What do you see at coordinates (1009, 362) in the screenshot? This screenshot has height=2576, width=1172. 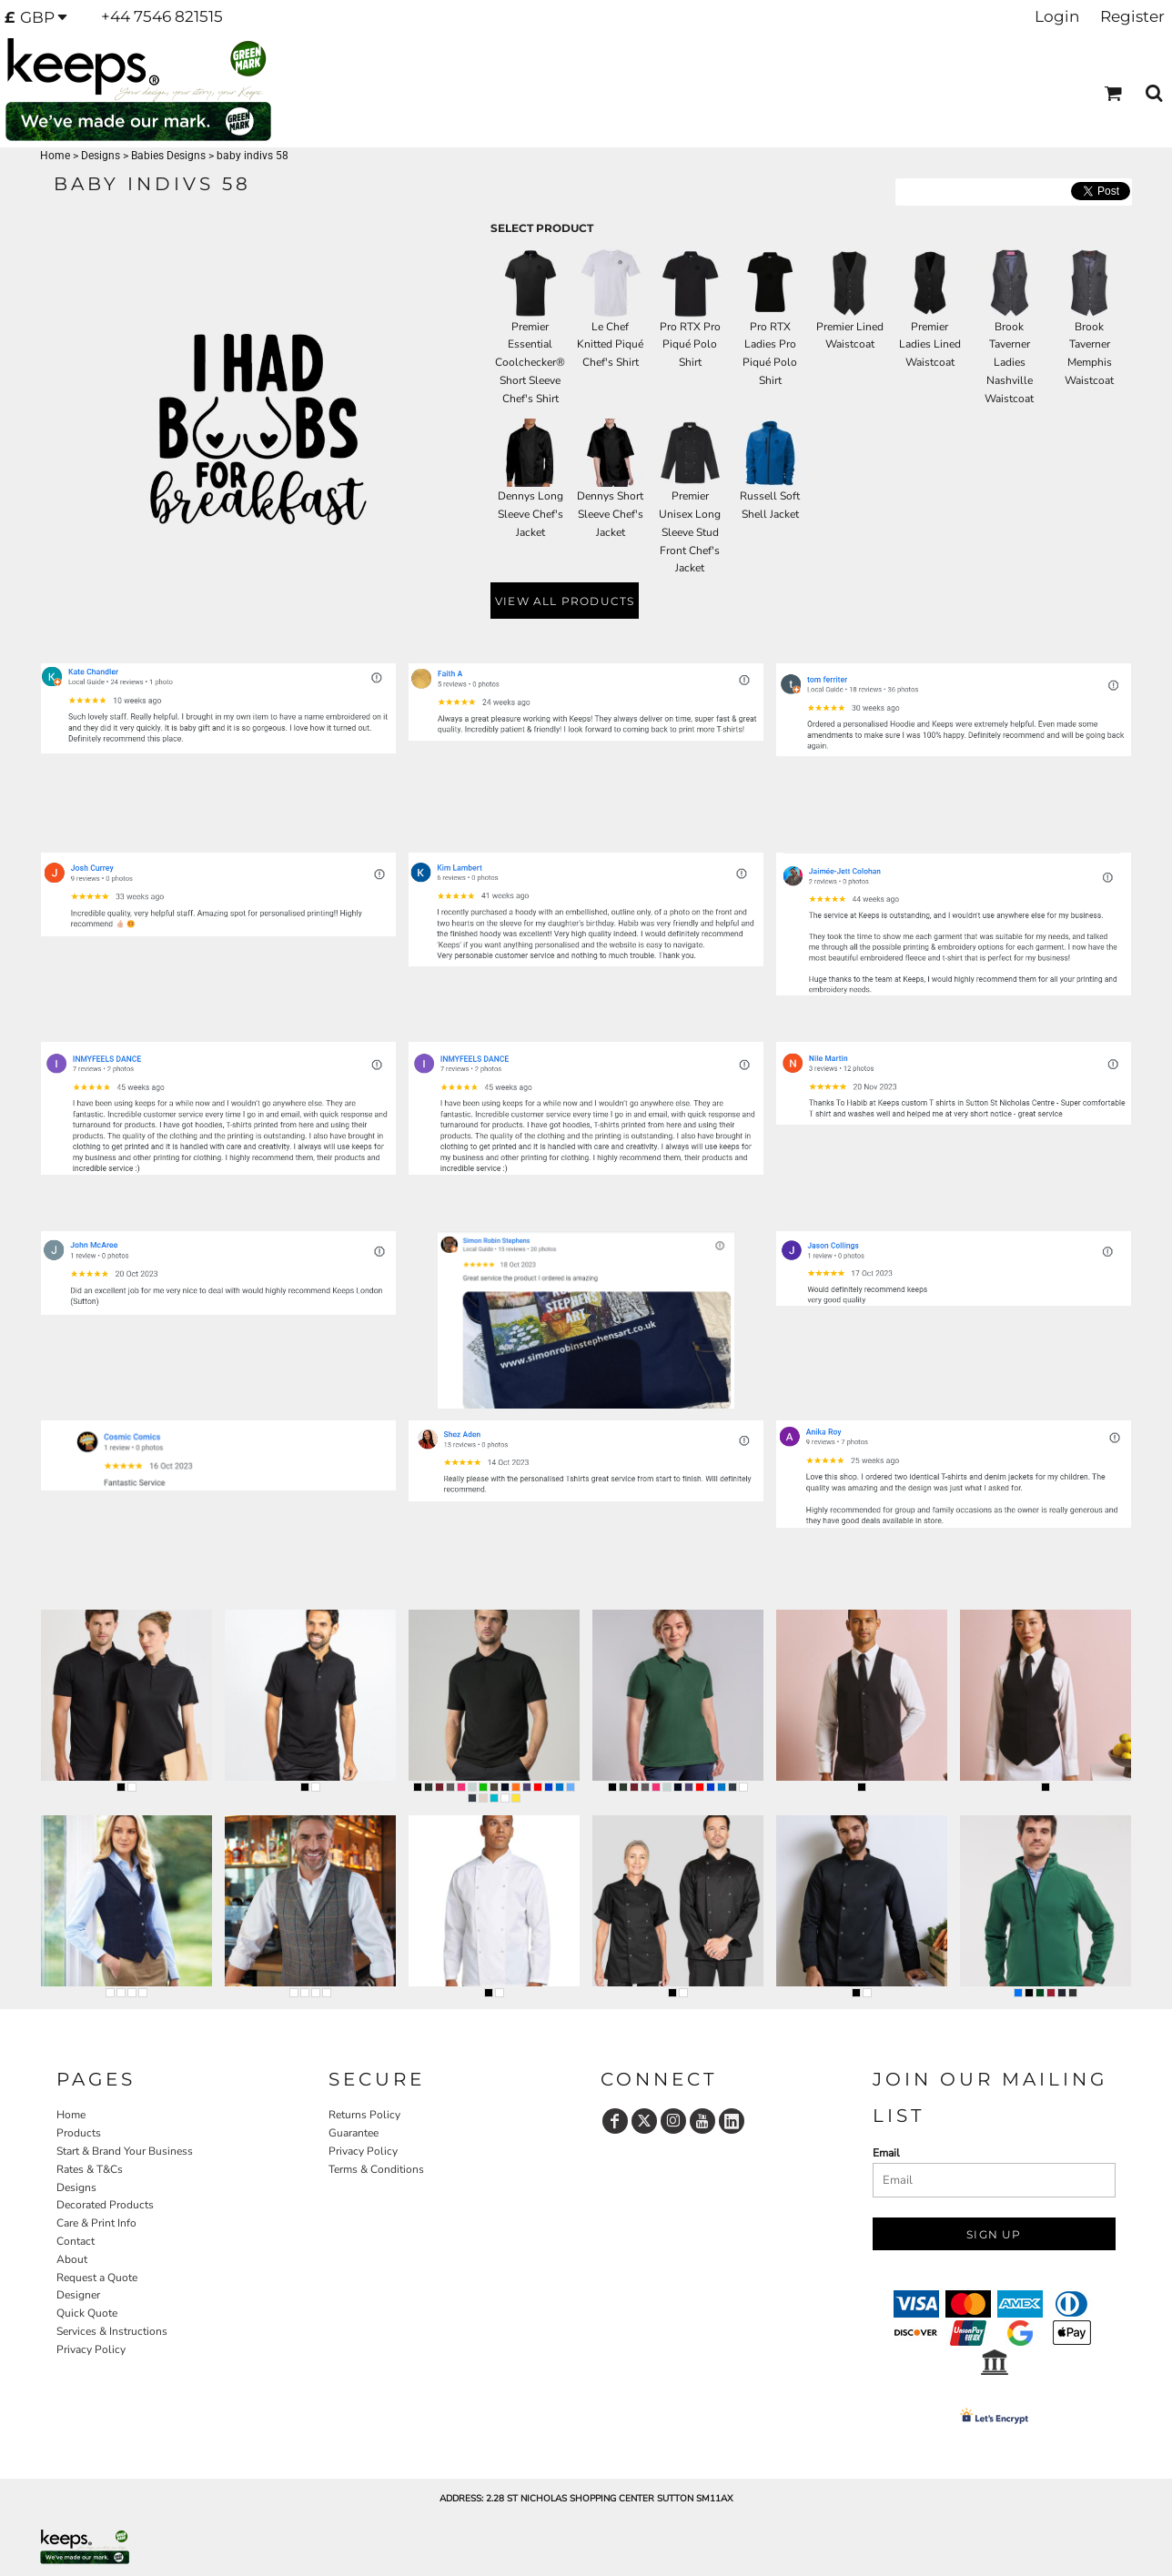 I see `Brook Taverner Ladies Nashville Waistcoat` at bounding box center [1009, 362].